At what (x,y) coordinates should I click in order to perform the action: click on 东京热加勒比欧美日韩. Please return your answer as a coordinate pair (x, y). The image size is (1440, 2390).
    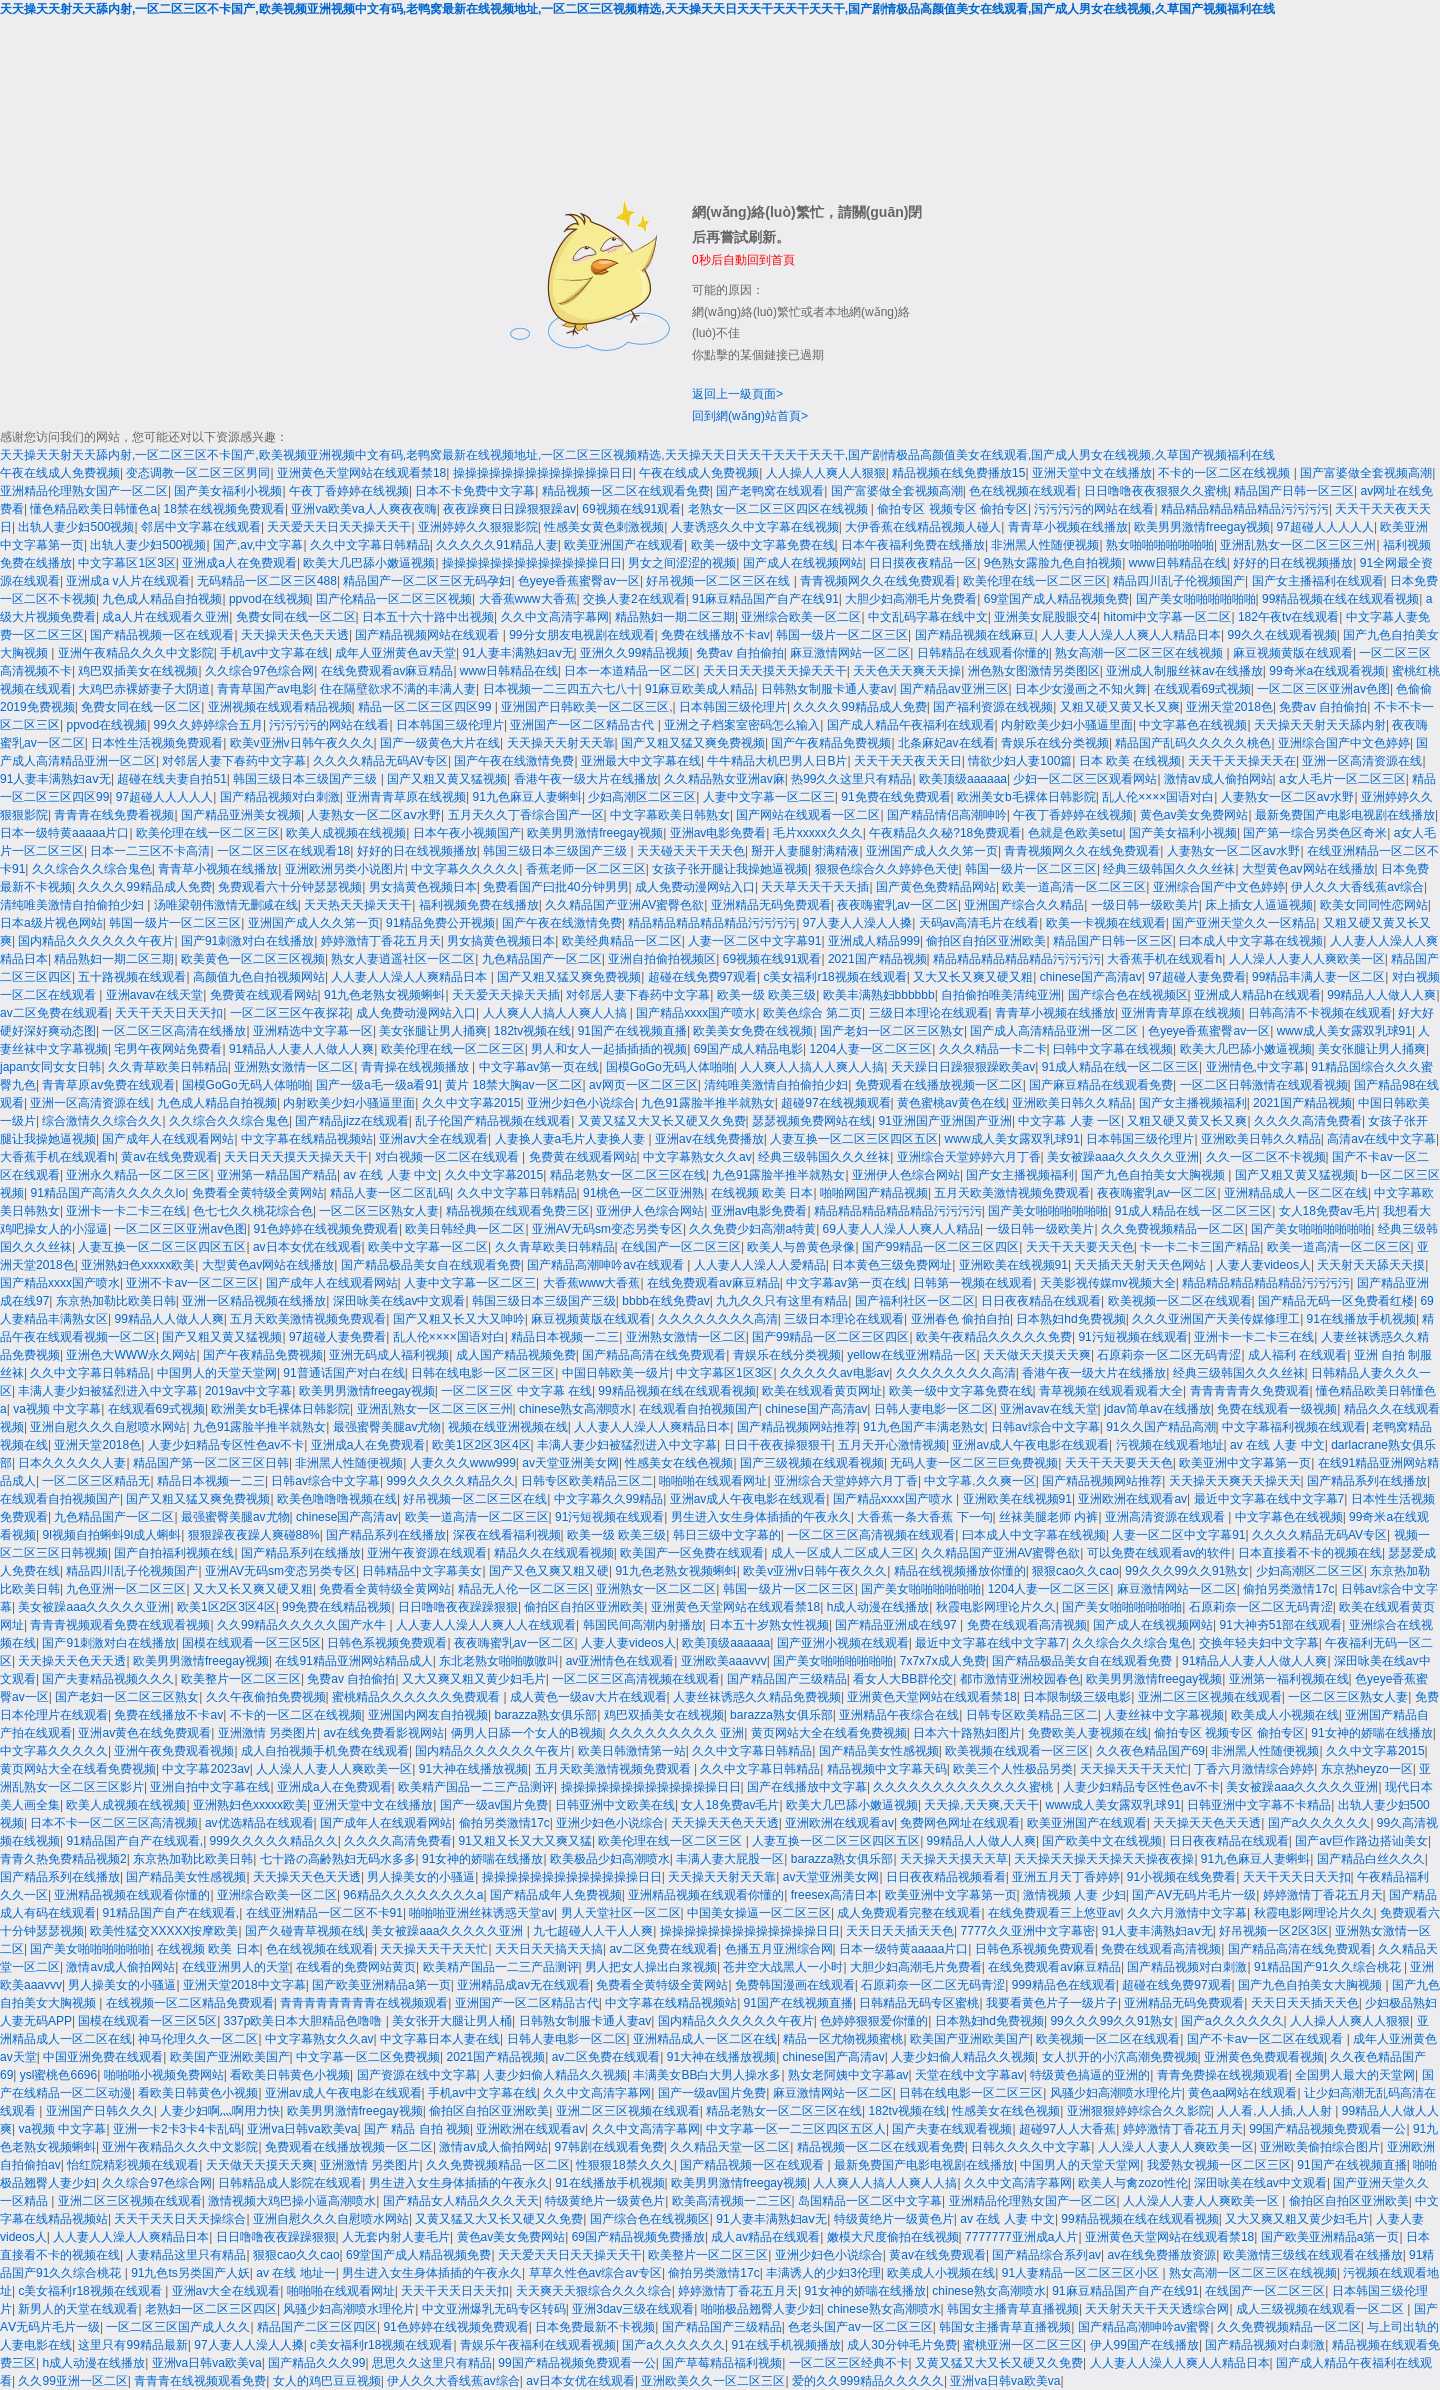
    Looking at the image, I should click on (116, 1301).